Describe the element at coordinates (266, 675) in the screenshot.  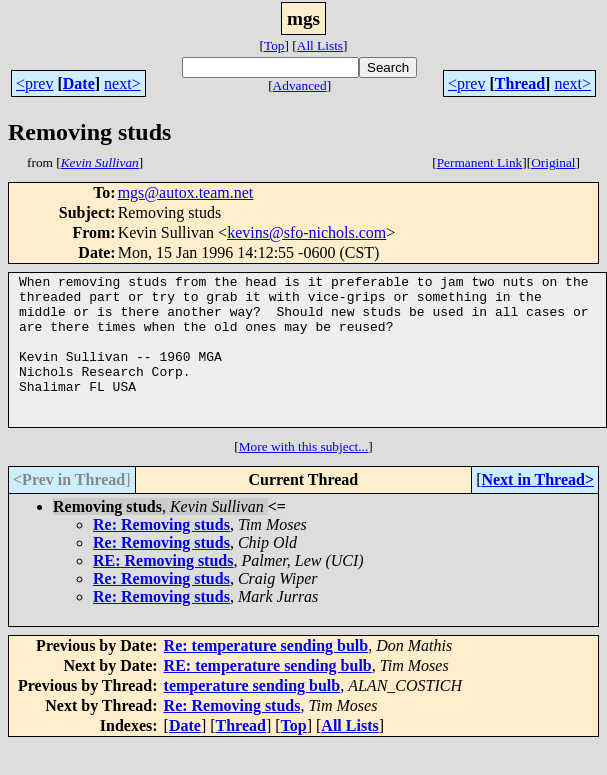
I see `Re: temperature sending bulb` at that location.